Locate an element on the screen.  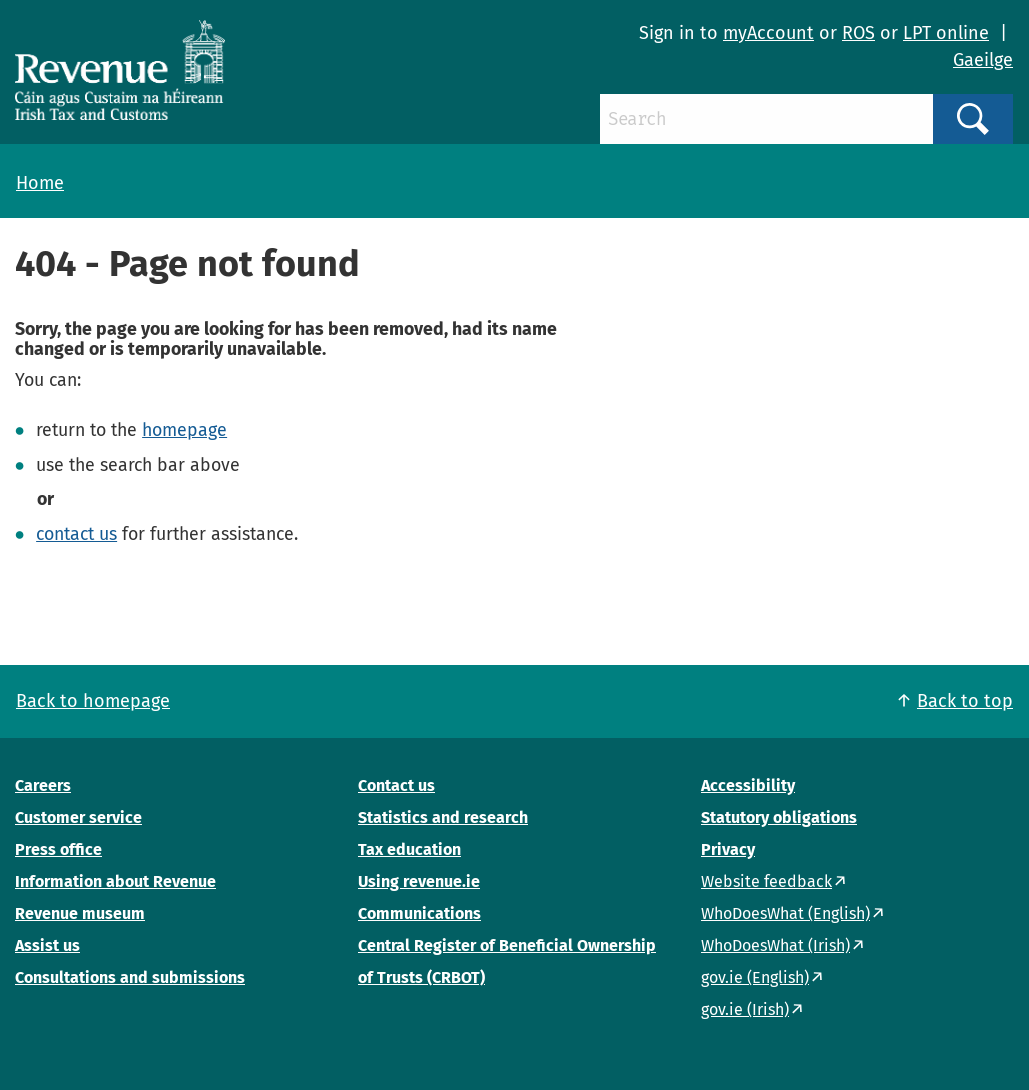
Back to homepage is located at coordinates (93, 701).